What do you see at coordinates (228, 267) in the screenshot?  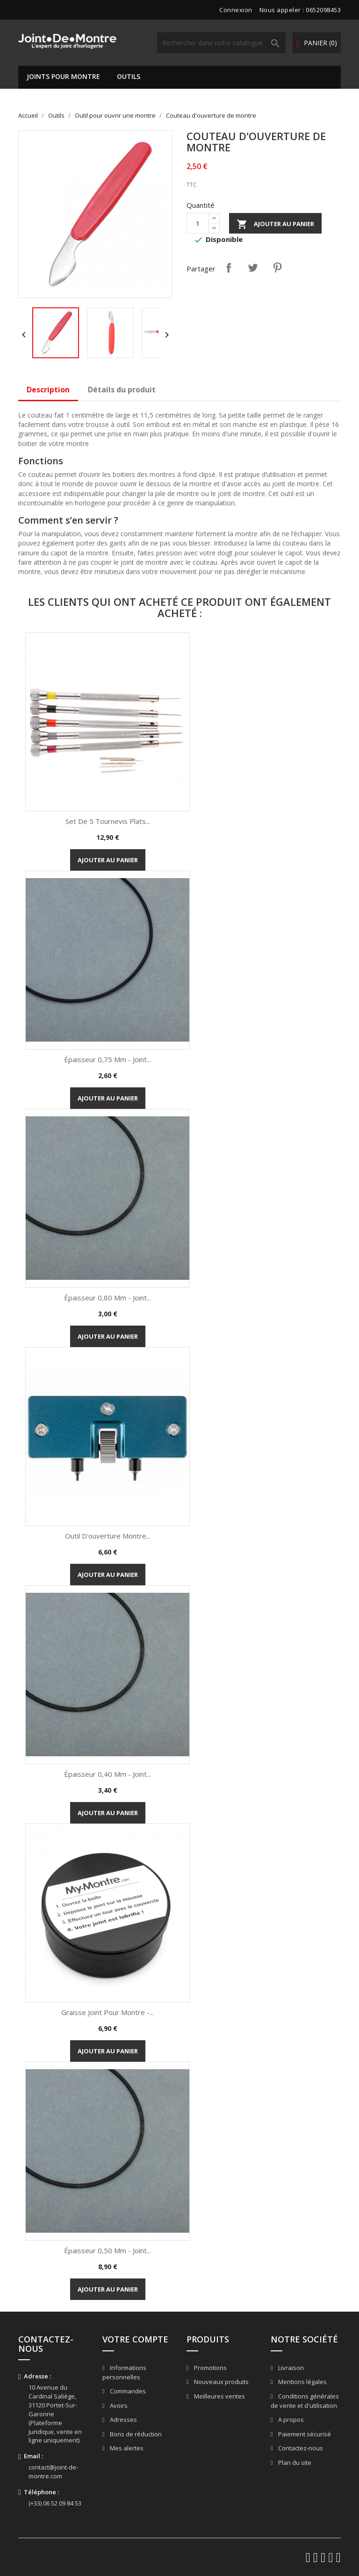 I see `Partager` at bounding box center [228, 267].